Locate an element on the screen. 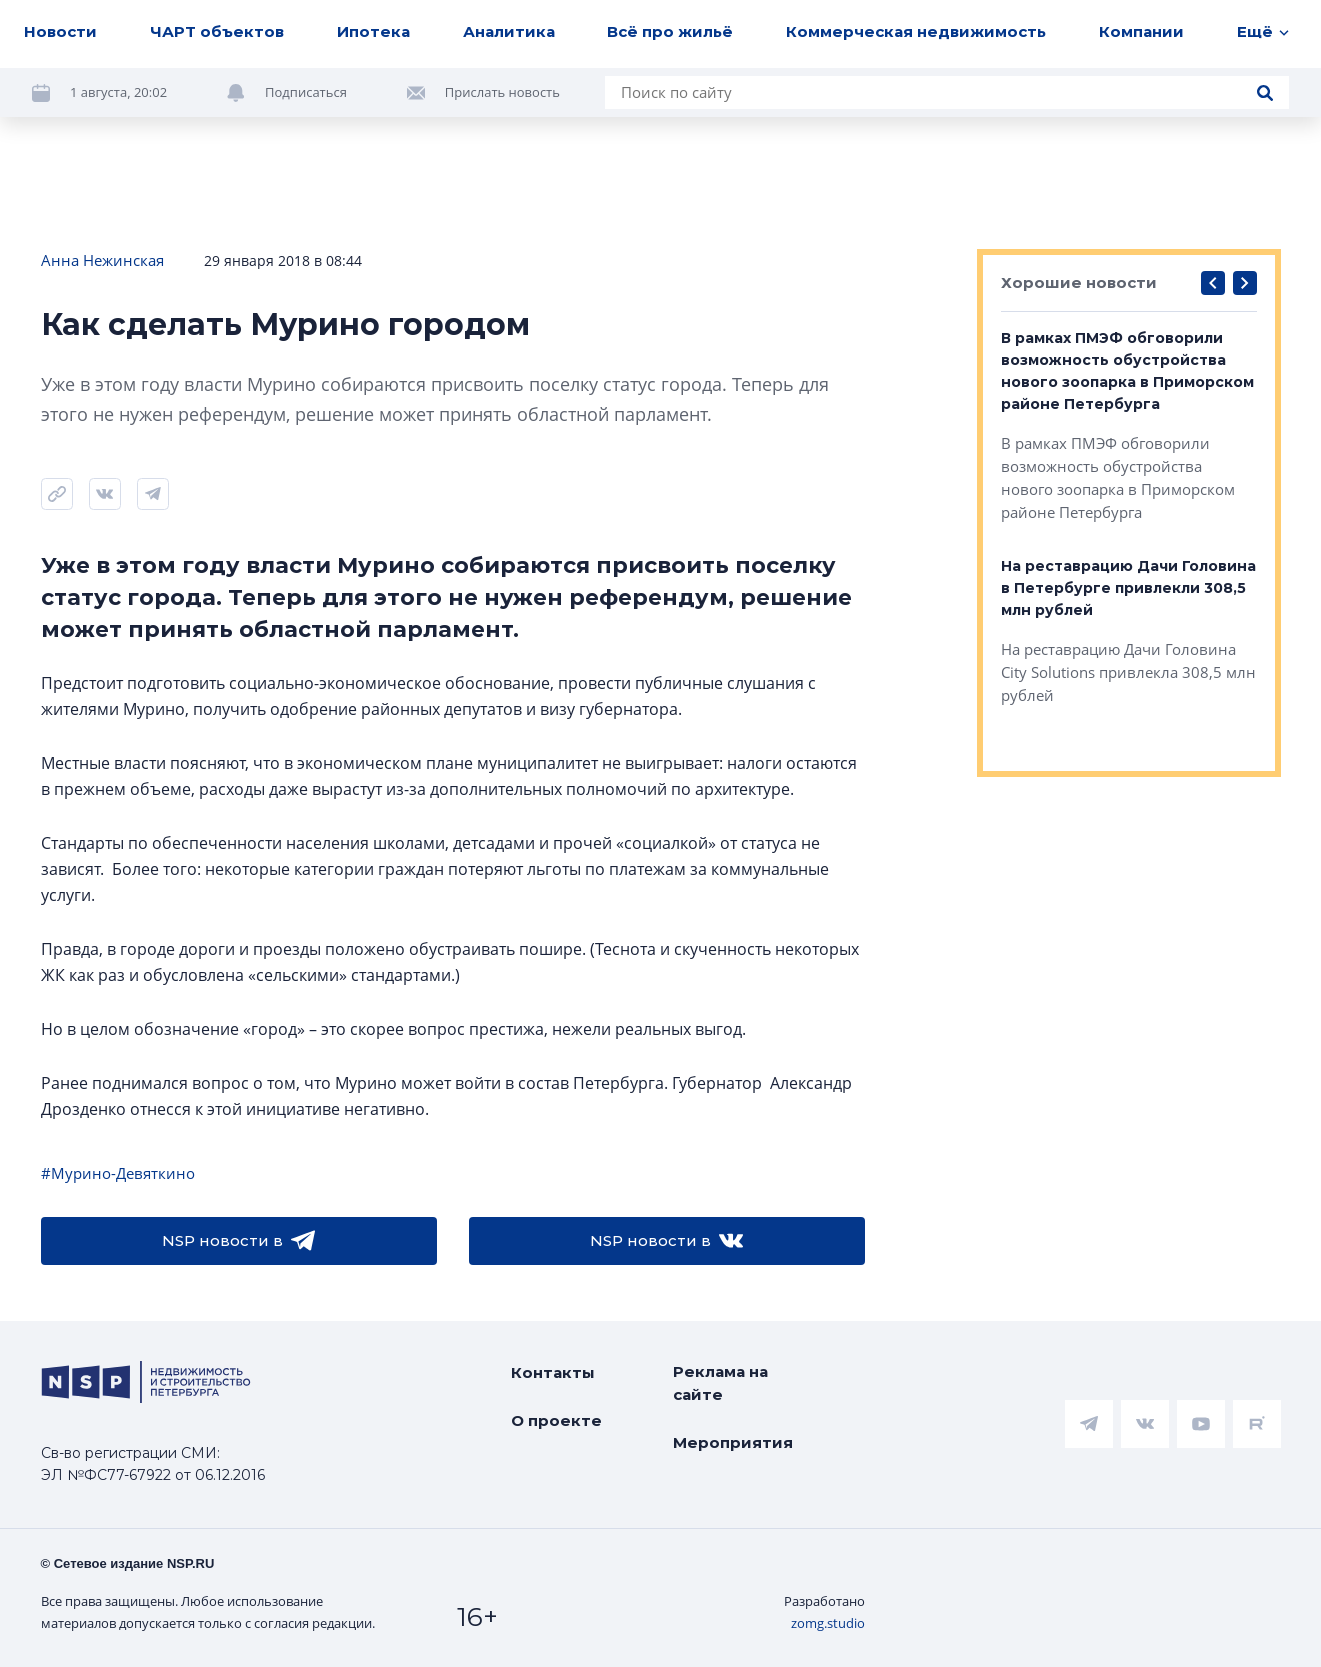 The image size is (1321, 1667). Коммерческая недвижимость is located at coordinates (916, 31).